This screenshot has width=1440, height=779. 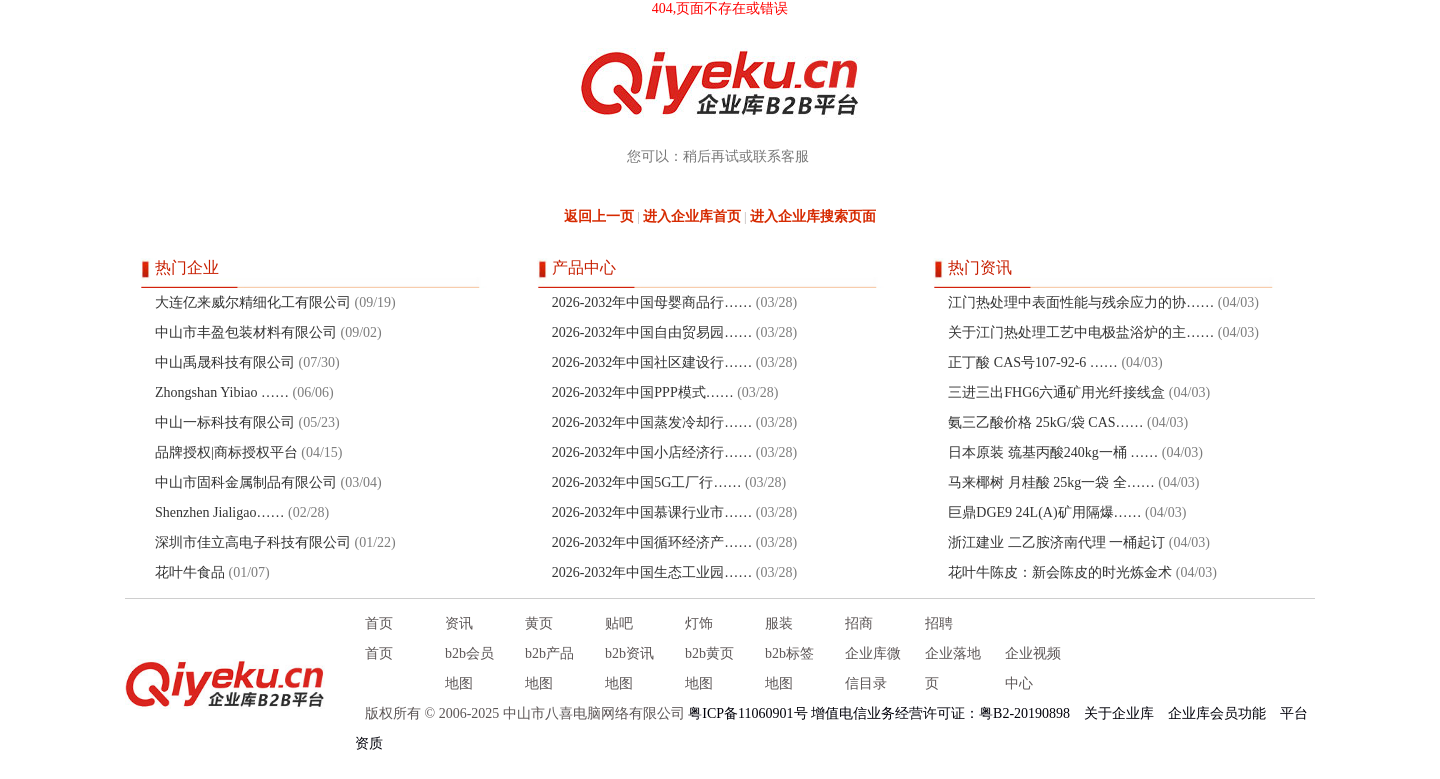 I want to click on Shenzhen Jialigao……, so click(x=219, y=512).